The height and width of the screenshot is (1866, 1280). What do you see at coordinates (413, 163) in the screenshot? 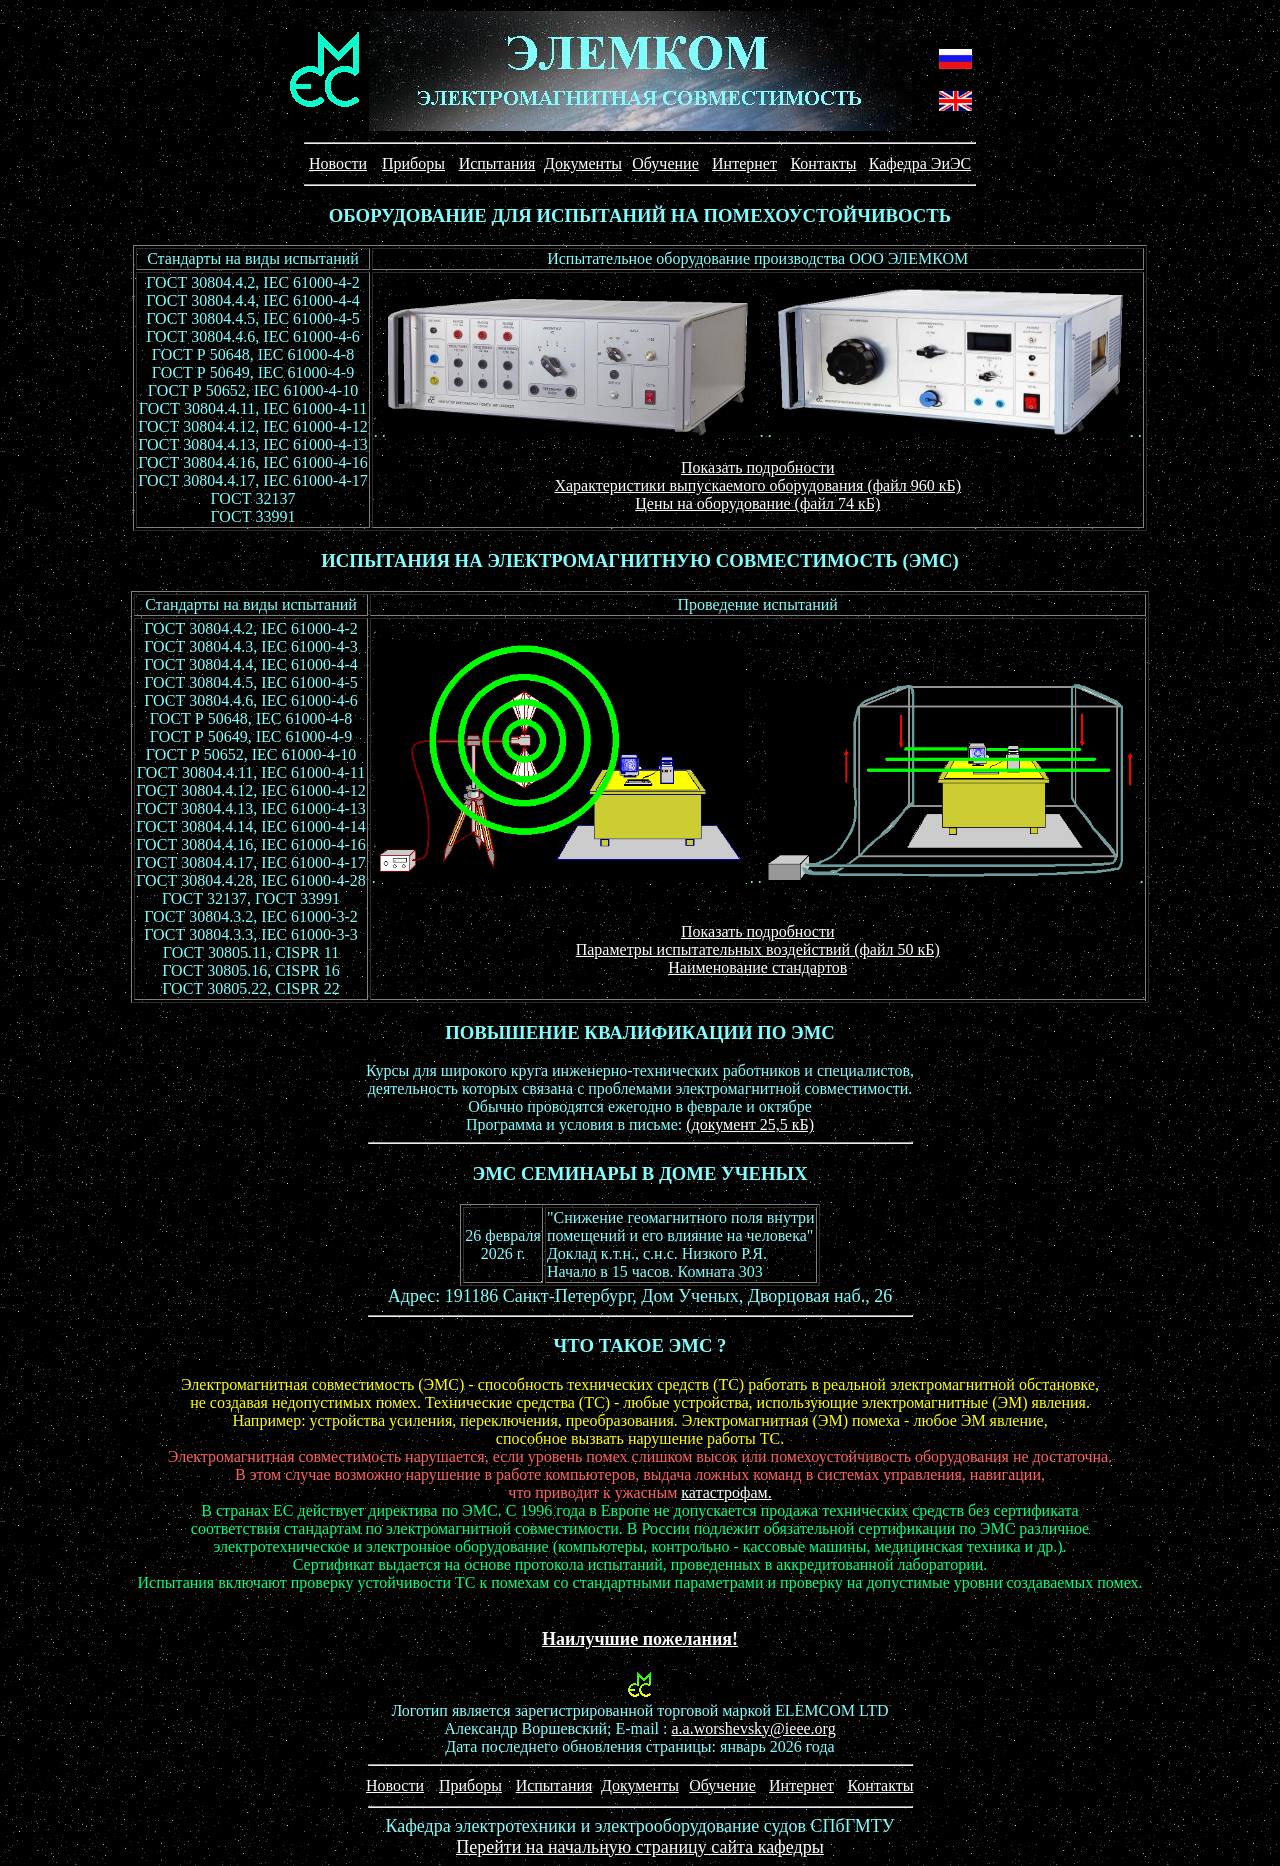
I see `Приборы` at bounding box center [413, 163].